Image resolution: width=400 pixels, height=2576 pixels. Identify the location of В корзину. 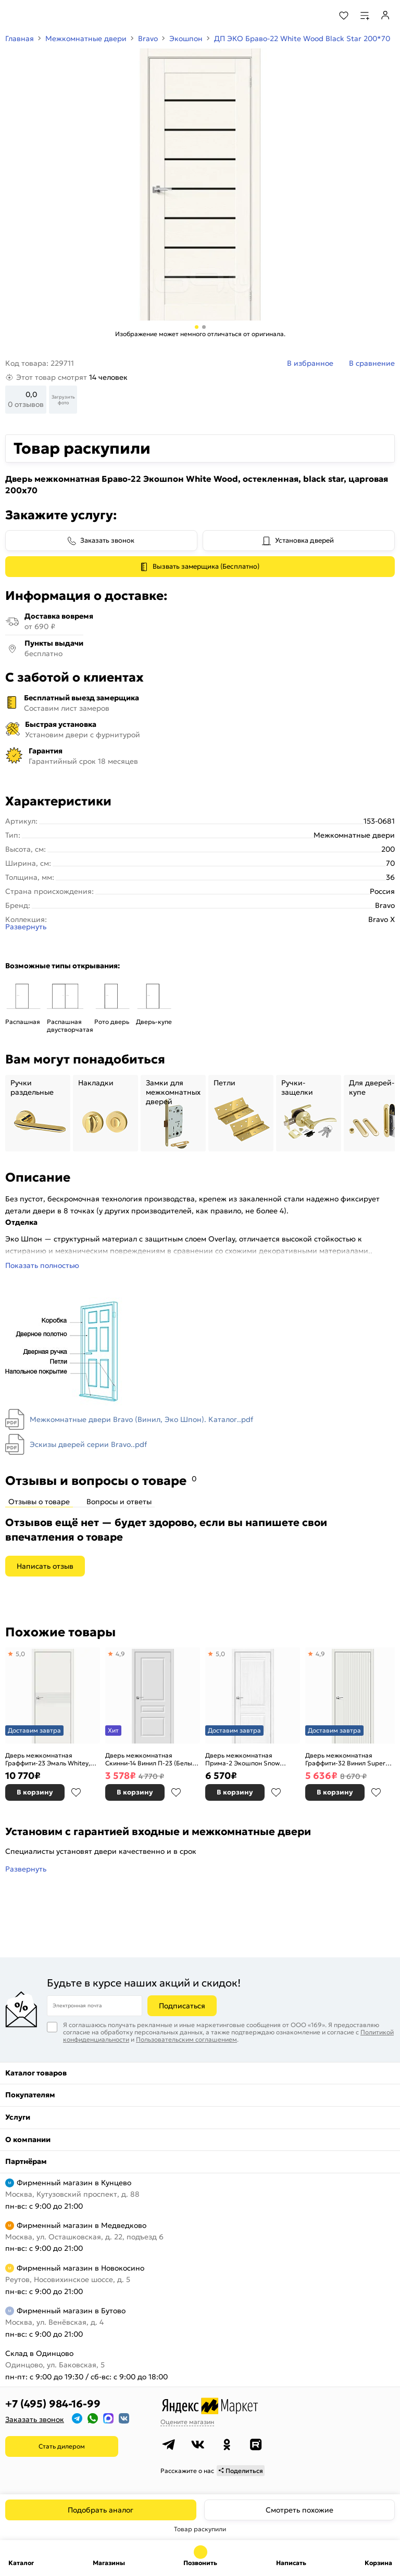
(35, 1792).